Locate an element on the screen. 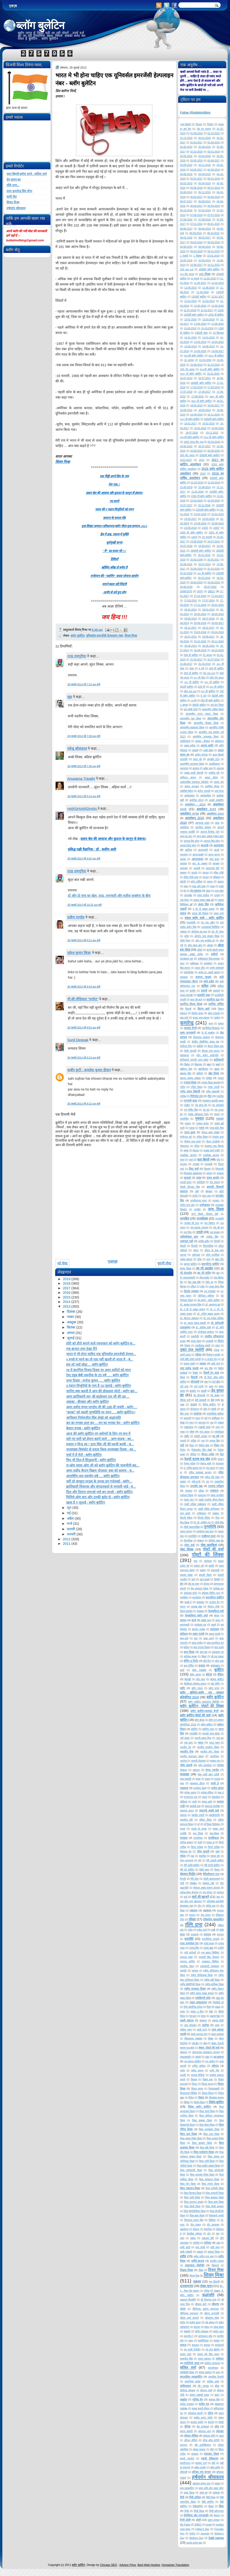 The image size is (230, 2576). राजगुरु is located at coordinates (207, 1934).